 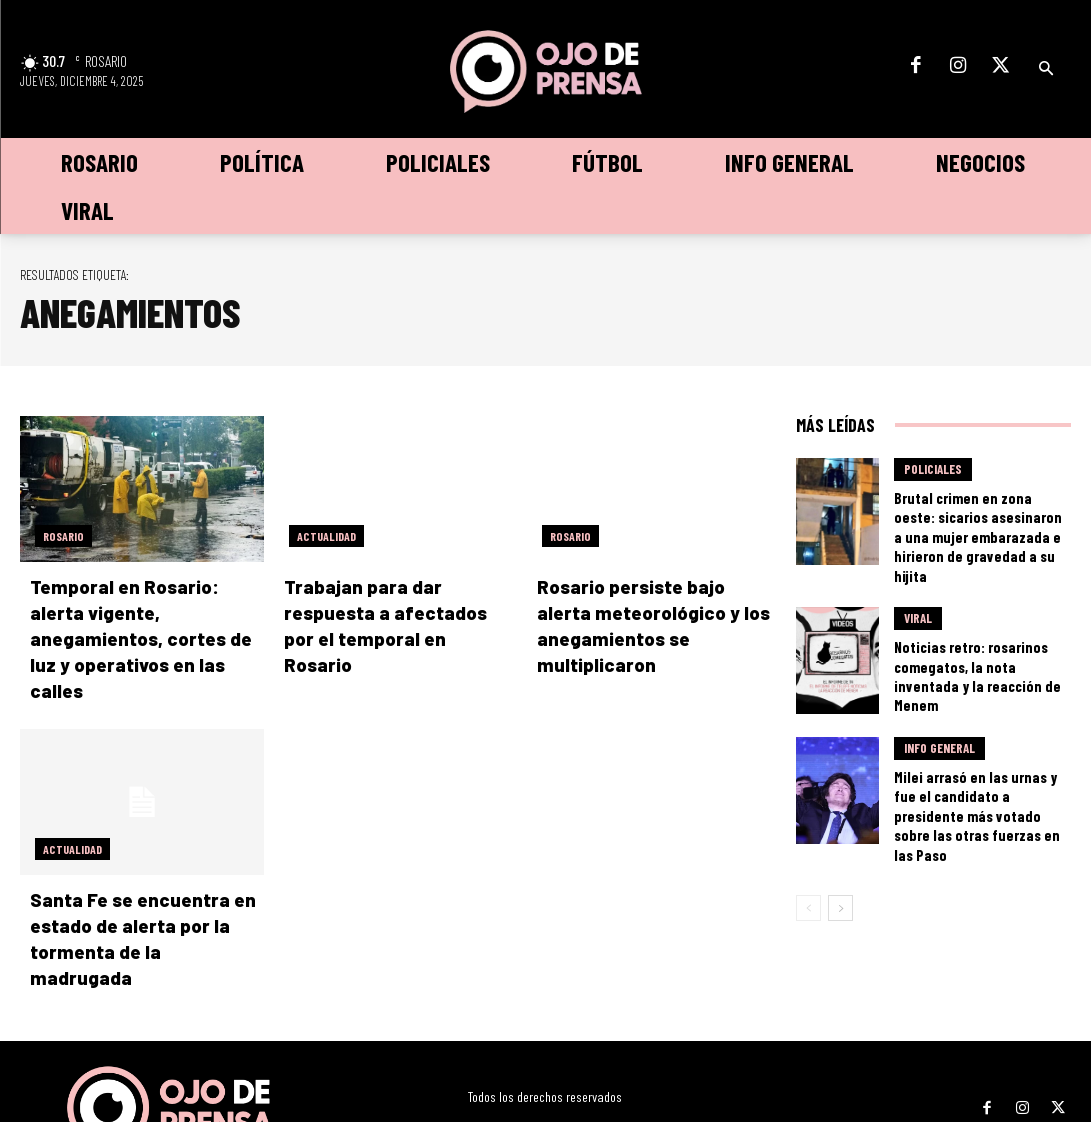 What do you see at coordinates (979, 767) in the screenshot?
I see `Milei arrasó en las urnas y fue el candidato a presidente más votado sobre las otras fuerzas en las Paso` at bounding box center [979, 767].